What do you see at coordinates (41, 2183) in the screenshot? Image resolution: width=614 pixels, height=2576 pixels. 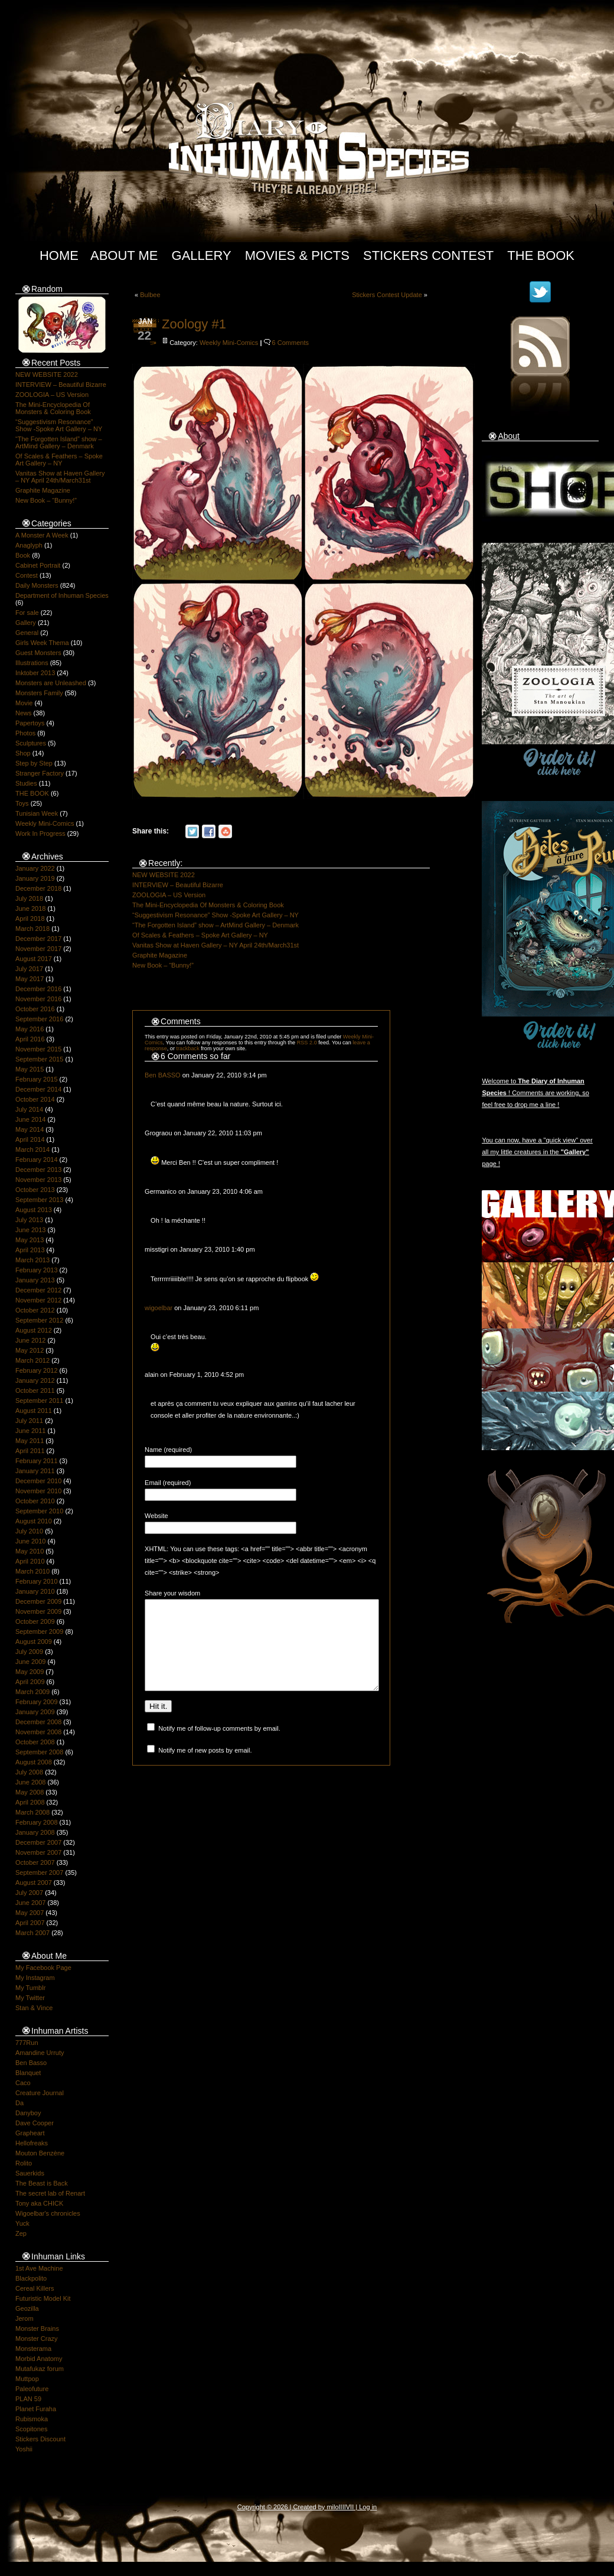 I see `The Beast is Back` at bounding box center [41, 2183].